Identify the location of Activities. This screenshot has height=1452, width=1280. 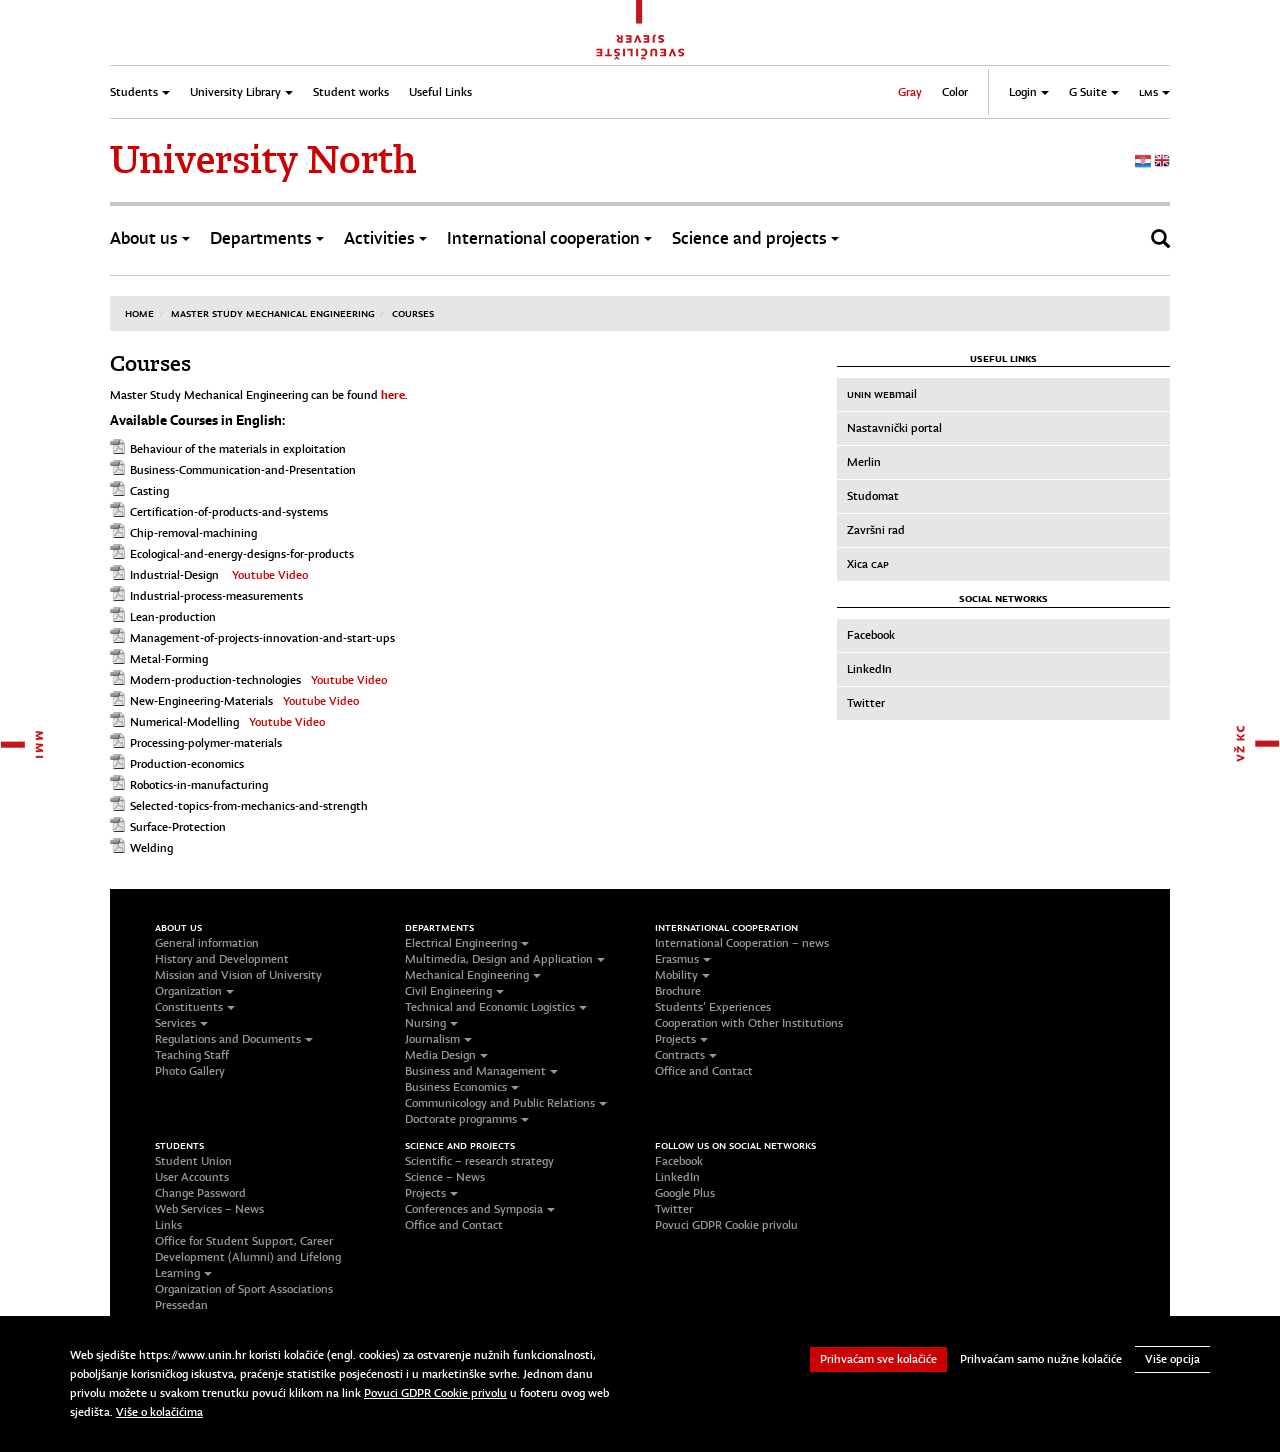
(385, 238).